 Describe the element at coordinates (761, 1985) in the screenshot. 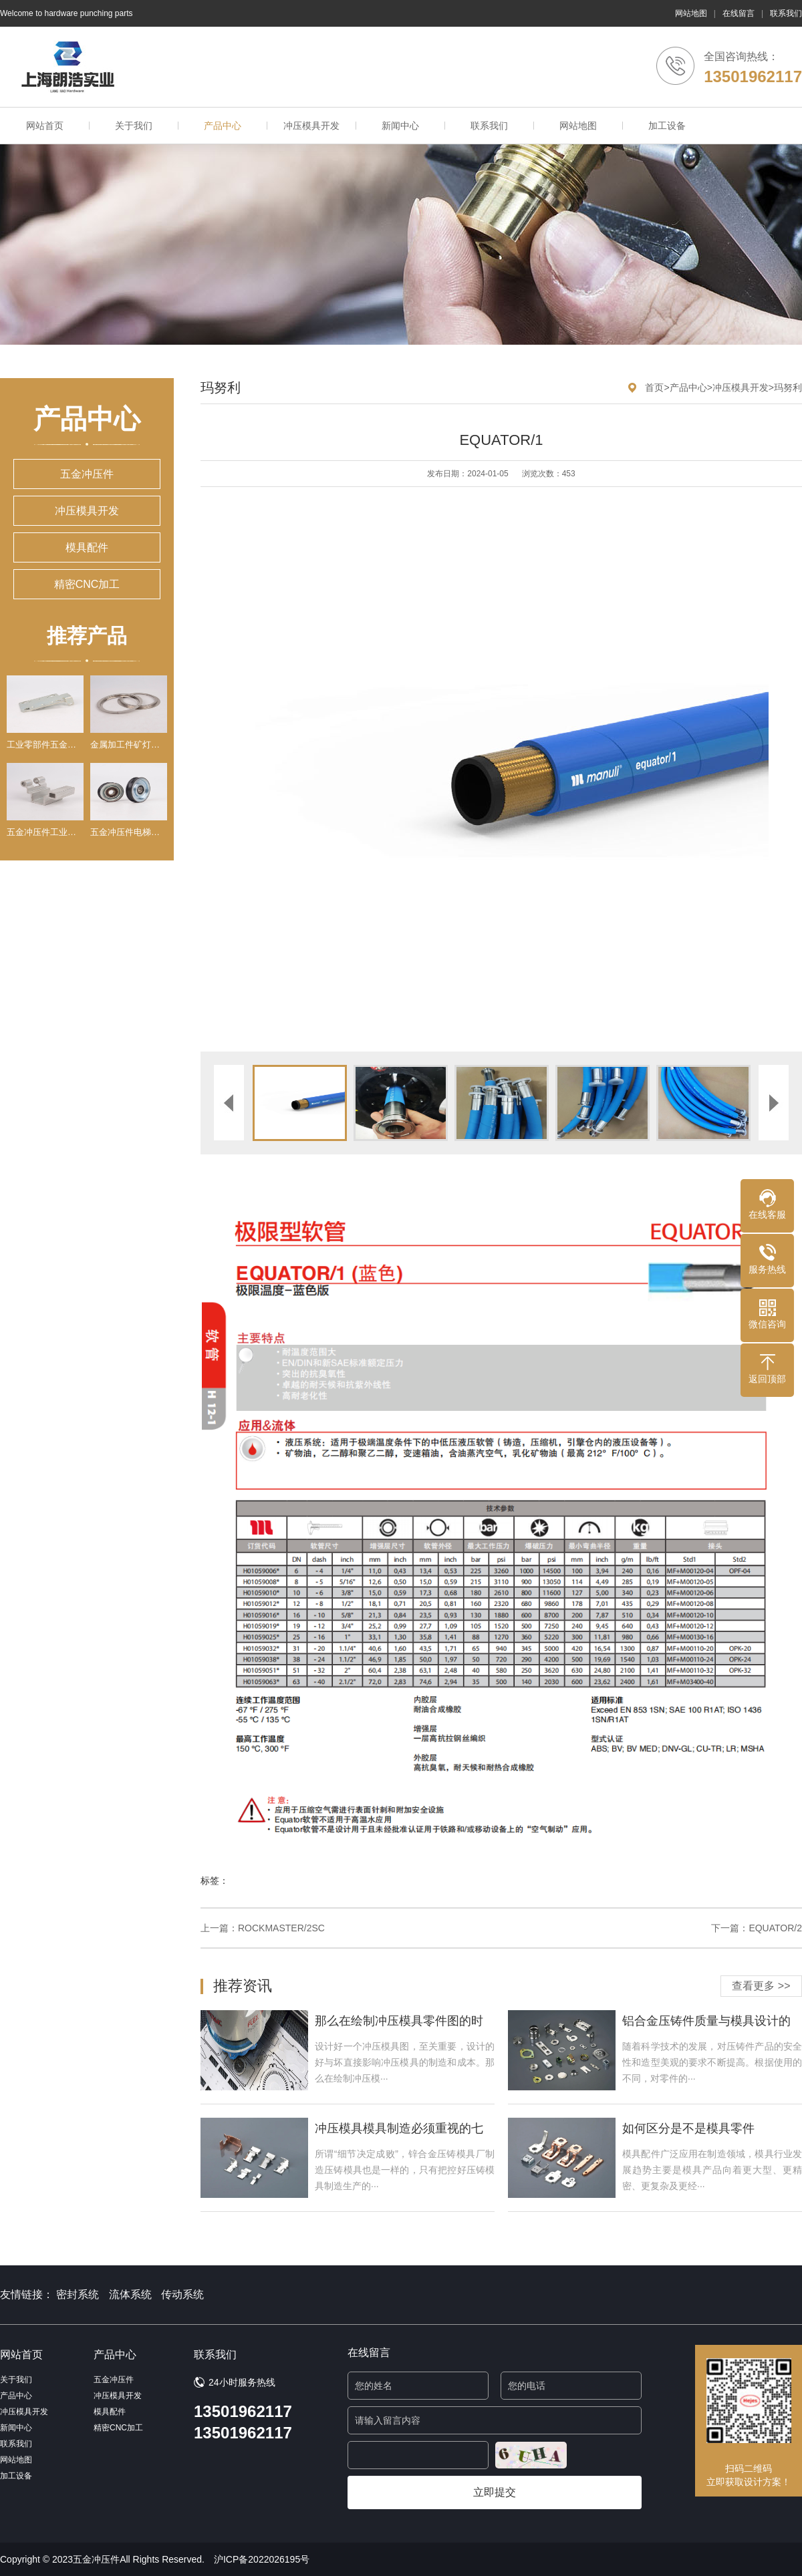

I see `查看更多 >>` at that location.